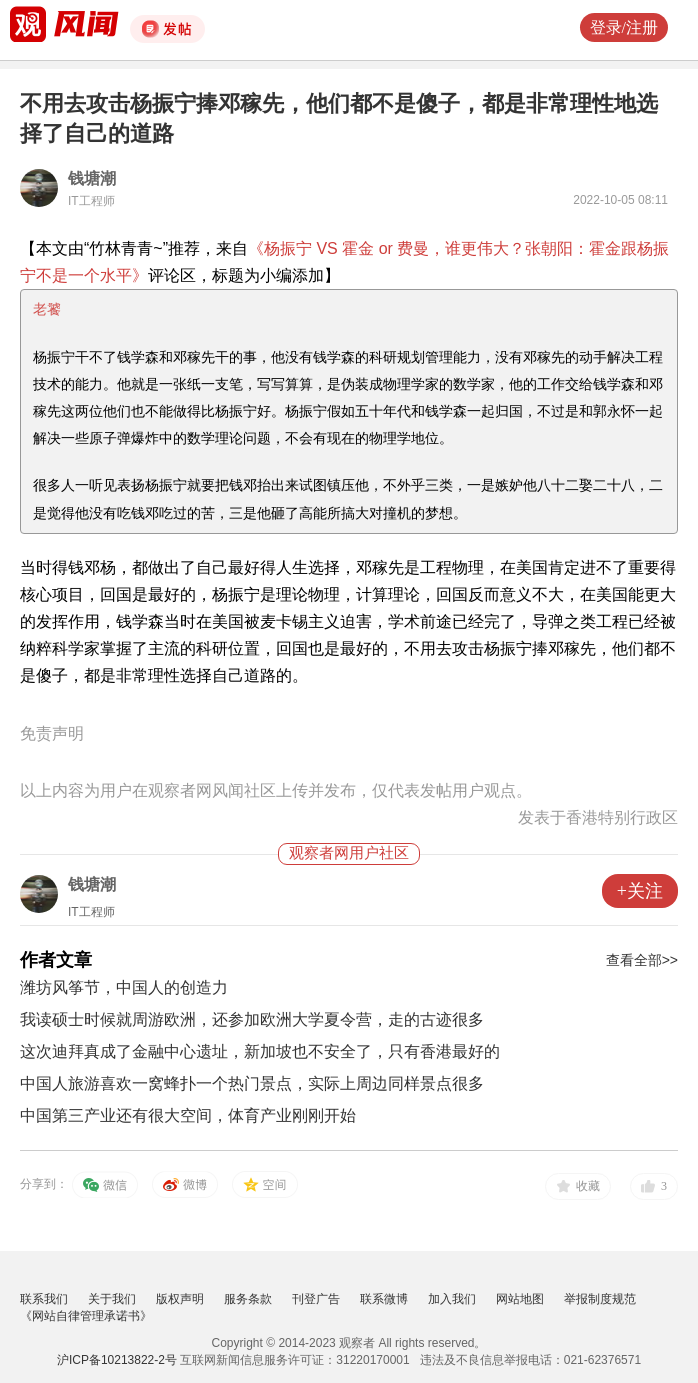 This screenshot has width=698, height=1383. I want to click on 潍坊风筝节，中国人的创造力, so click(124, 987).